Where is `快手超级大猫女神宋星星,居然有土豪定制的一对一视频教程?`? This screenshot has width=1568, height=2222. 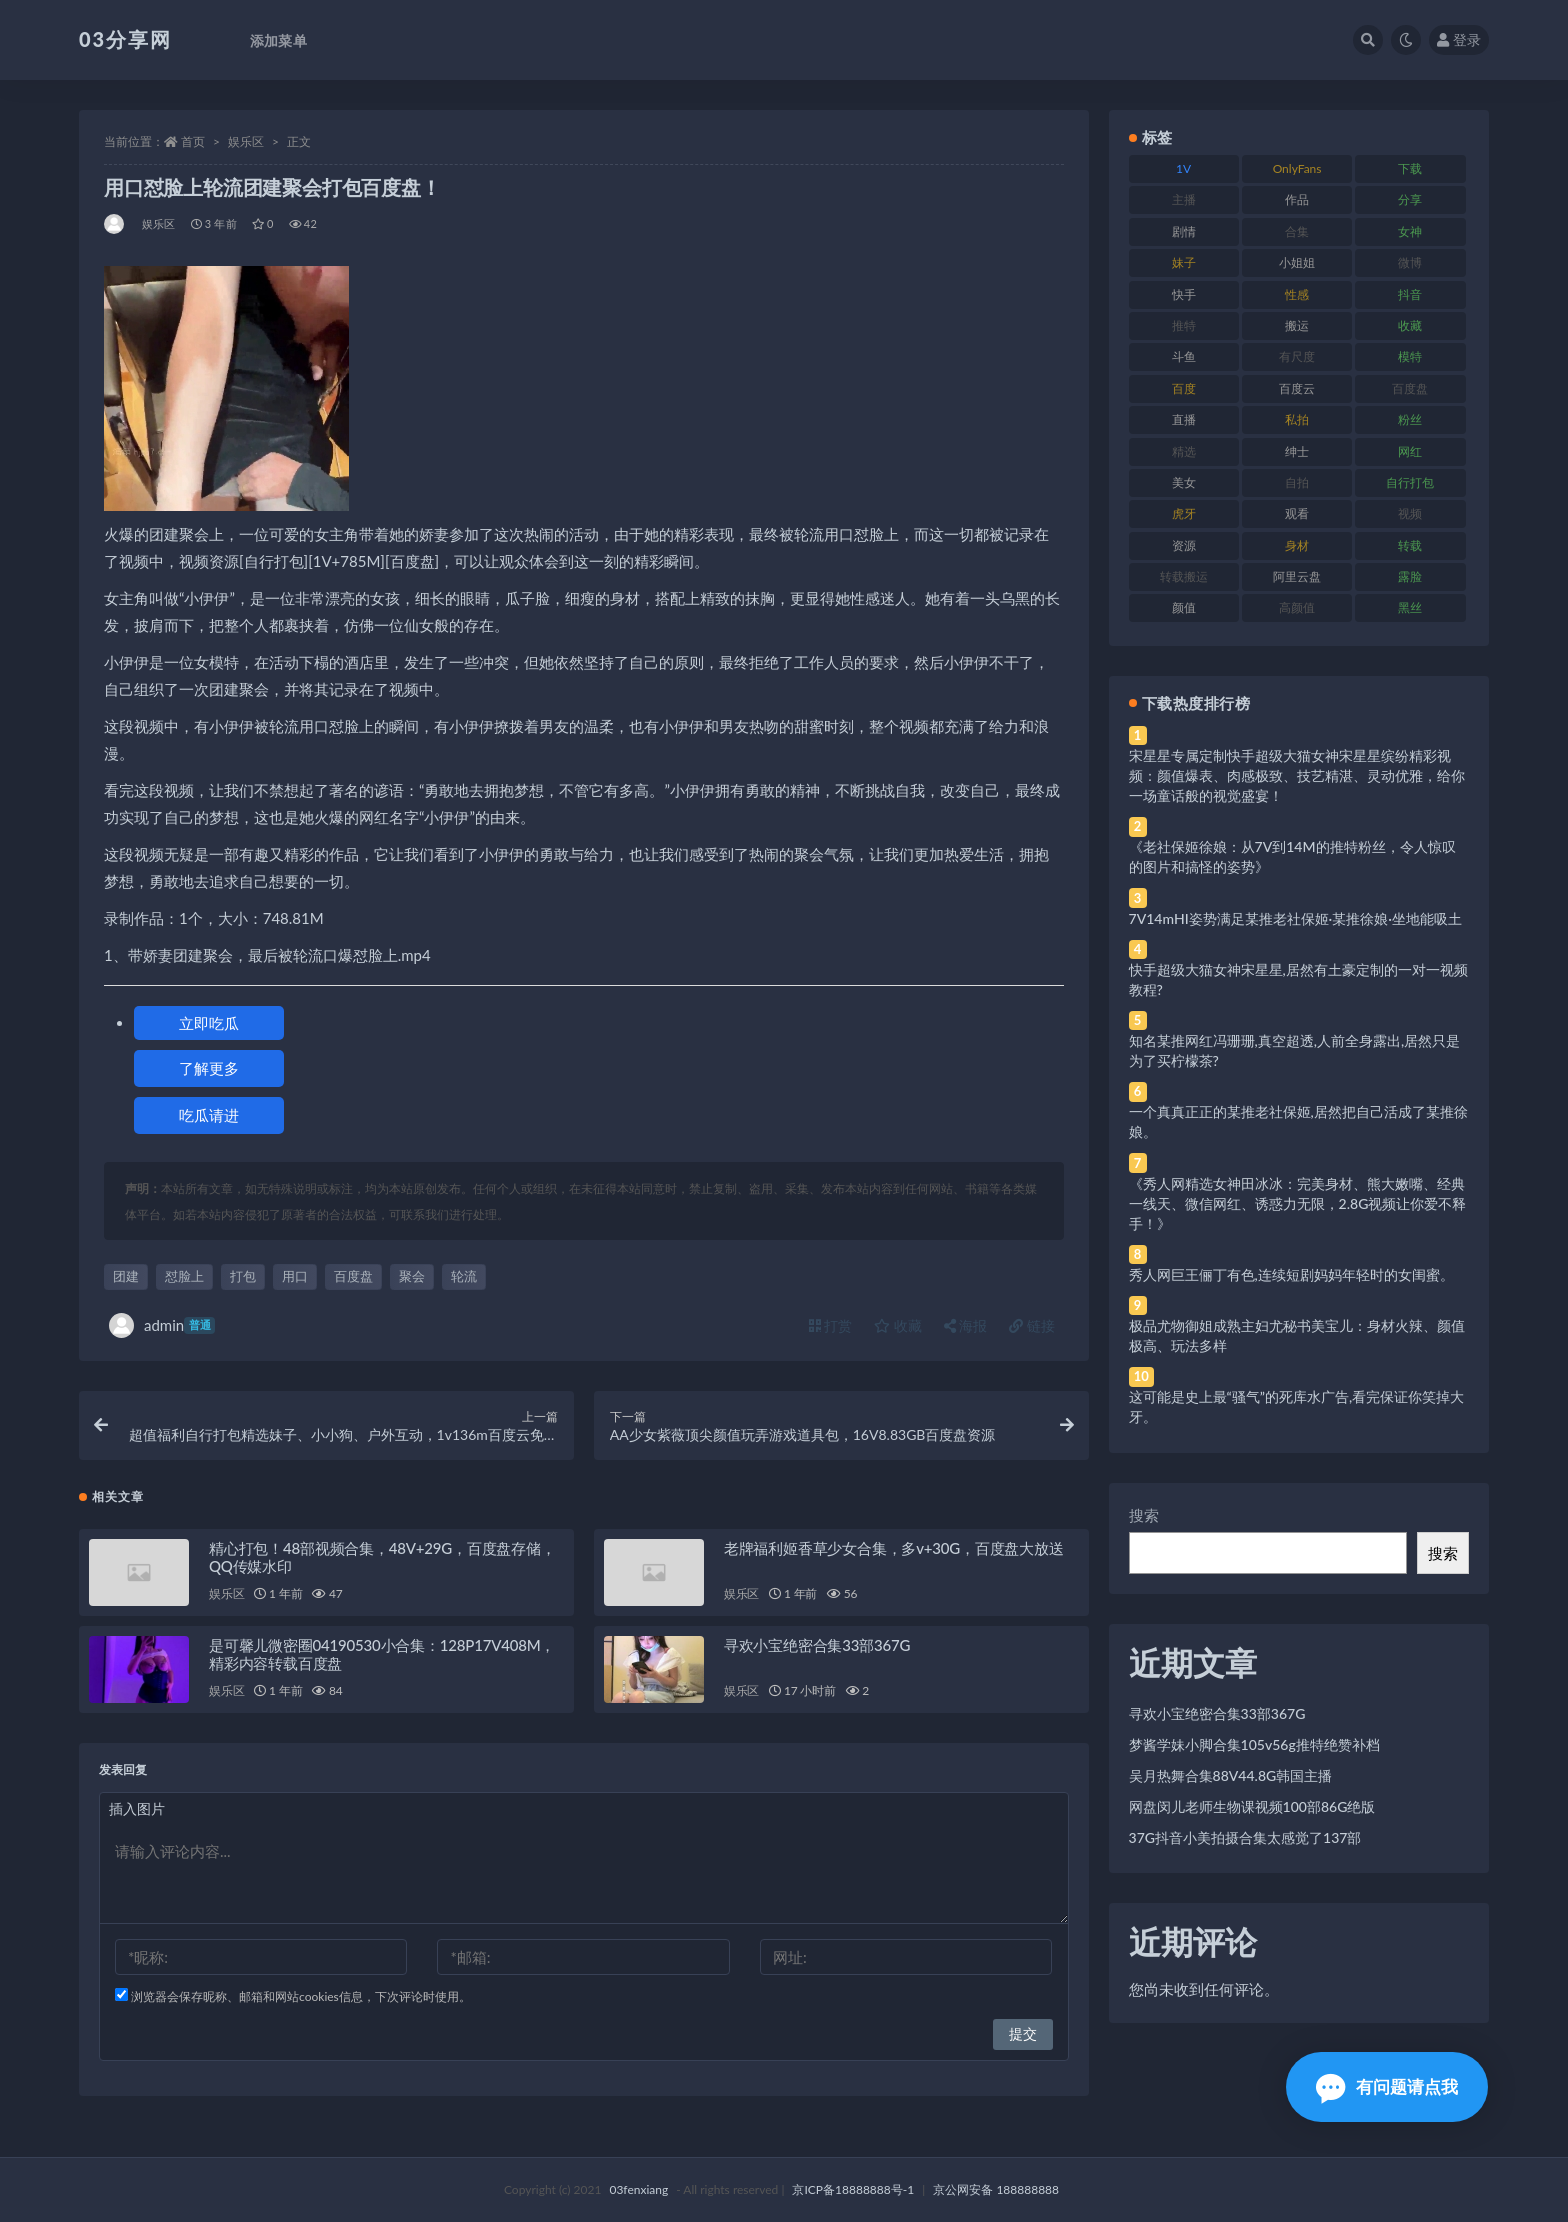
快手超级大猫女神宋星星,居然有土豪定制的一对一视频教程? is located at coordinates (1298, 979).